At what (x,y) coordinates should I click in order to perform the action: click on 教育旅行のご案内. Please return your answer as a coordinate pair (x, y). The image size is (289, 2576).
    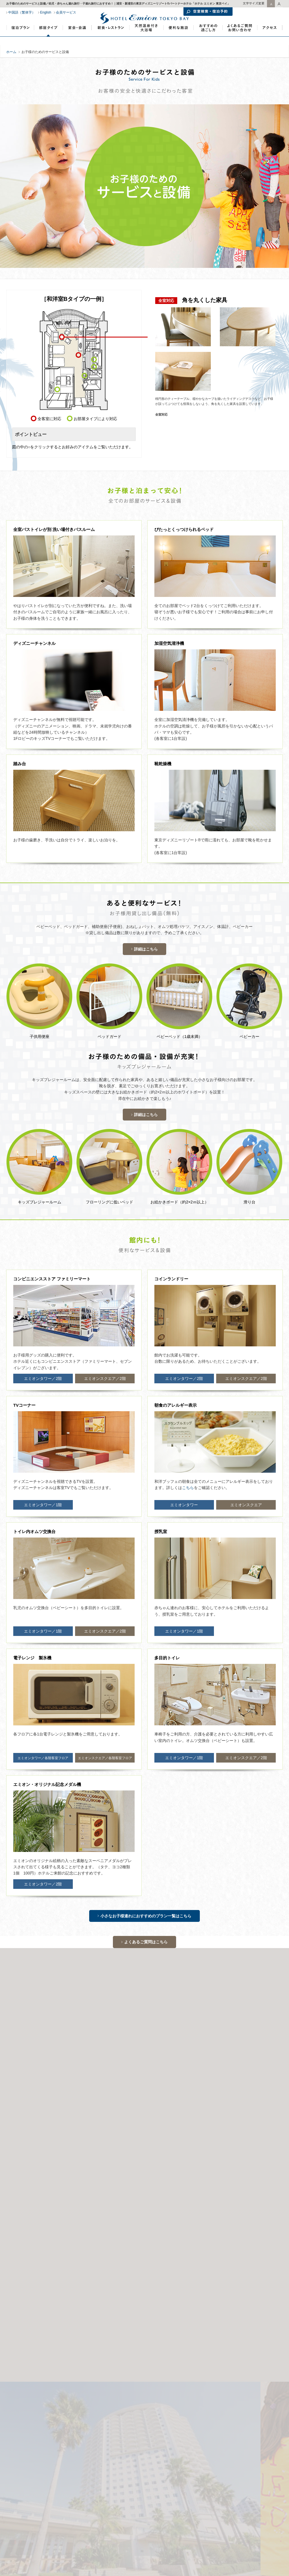
    Looking at the image, I should click on (75, 2079).